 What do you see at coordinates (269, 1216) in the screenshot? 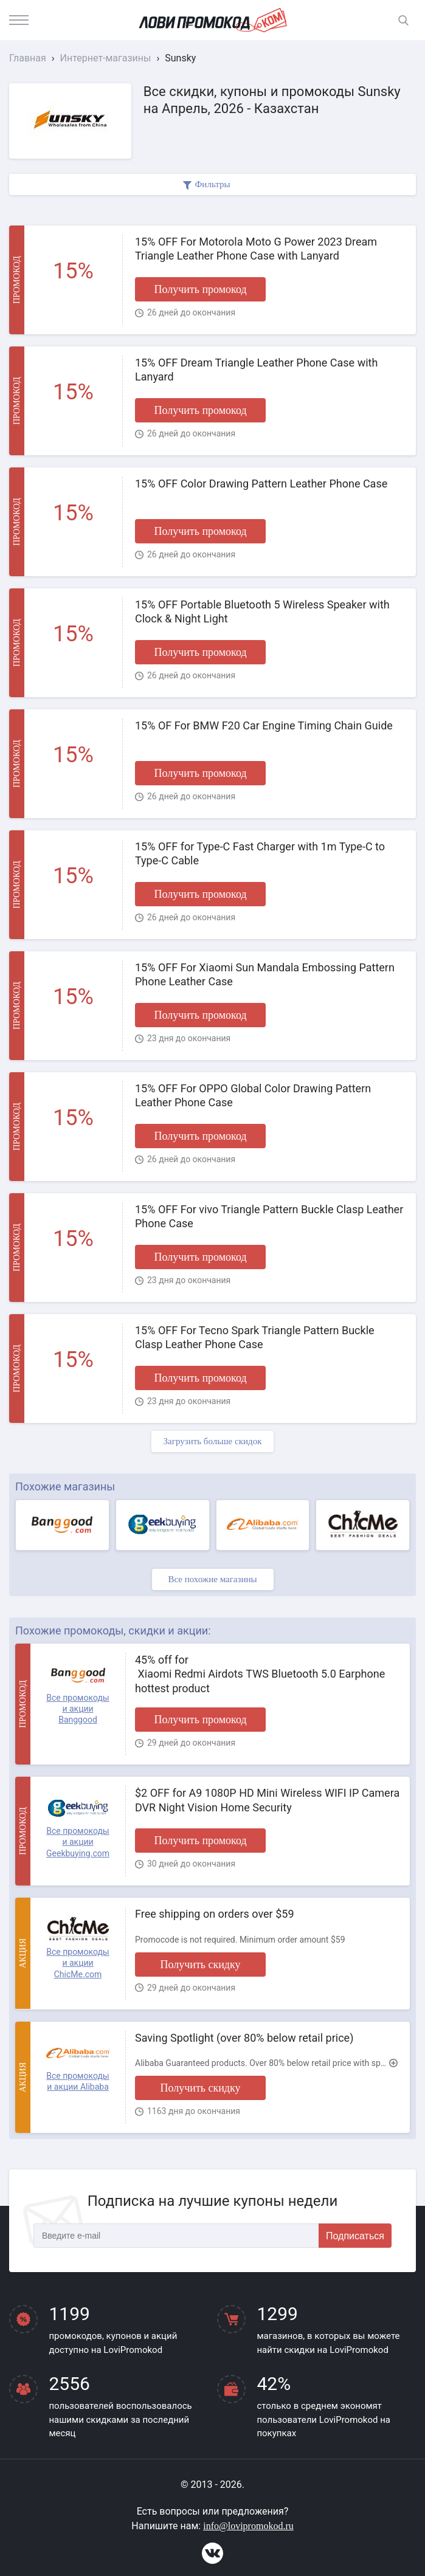
I see `15% OFF For vivo Triangle Pattern Buckle Clasp Leather Phone Case` at bounding box center [269, 1216].